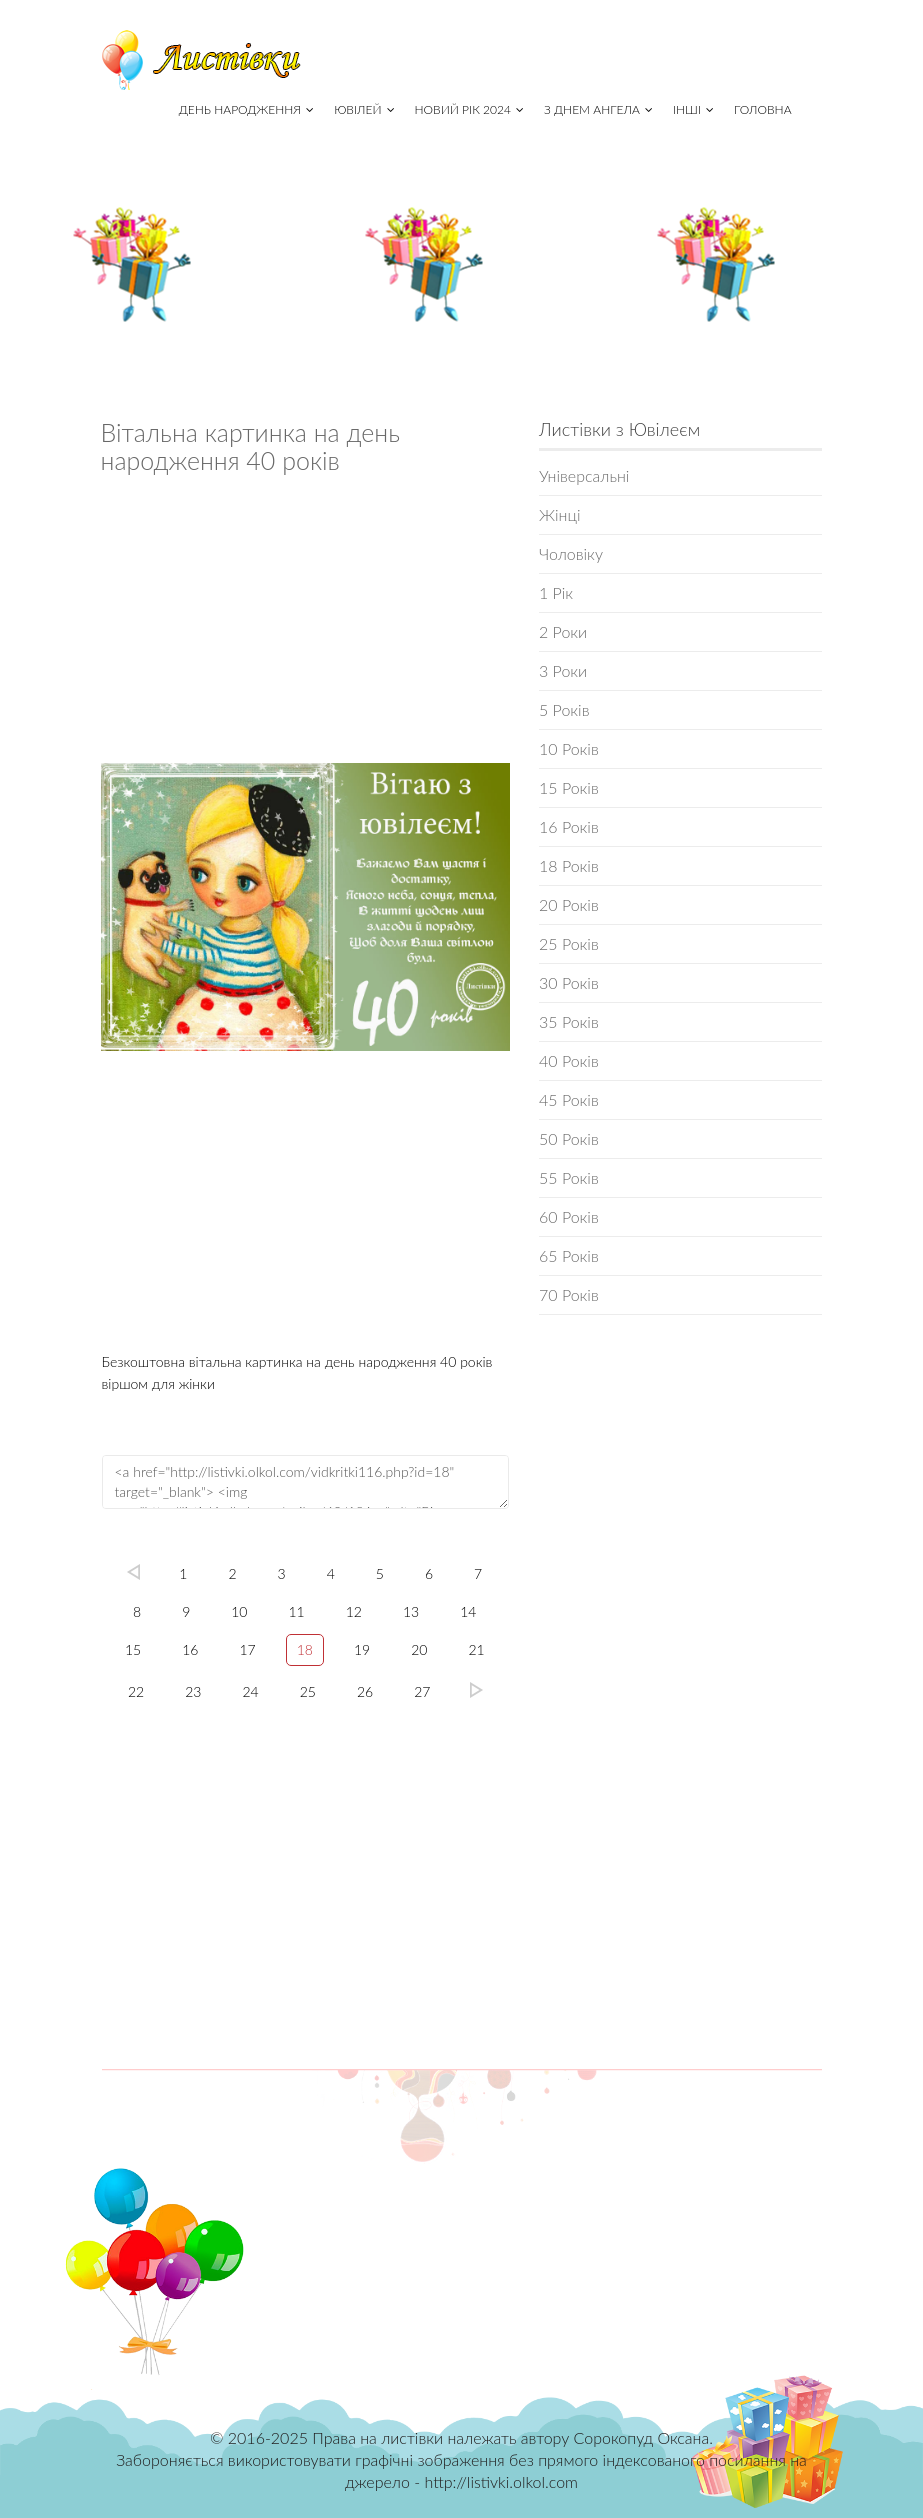 The image size is (923, 2518). Describe the element at coordinates (308, 1691) in the screenshot. I see `25` at that location.